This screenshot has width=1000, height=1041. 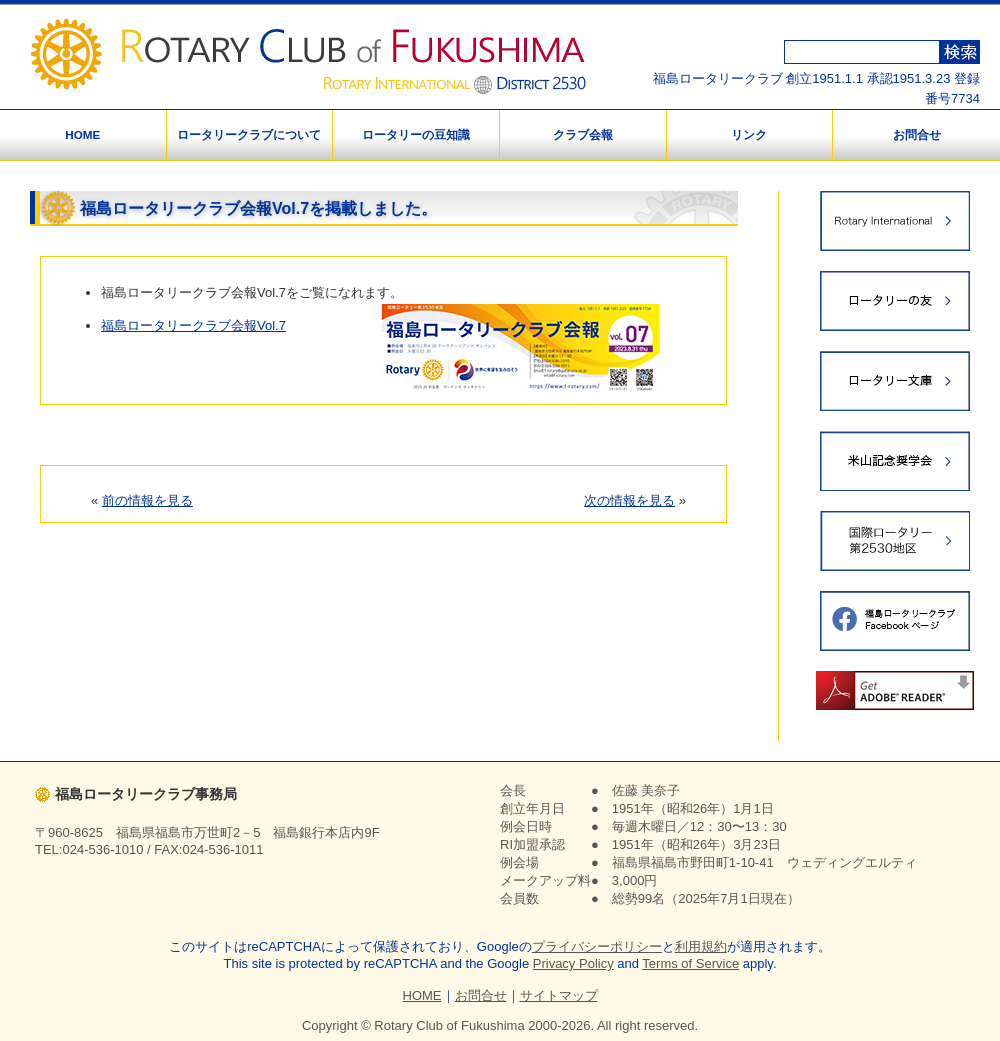 What do you see at coordinates (82, 134) in the screenshot?
I see `HOME` at bounding box center [82, 134].